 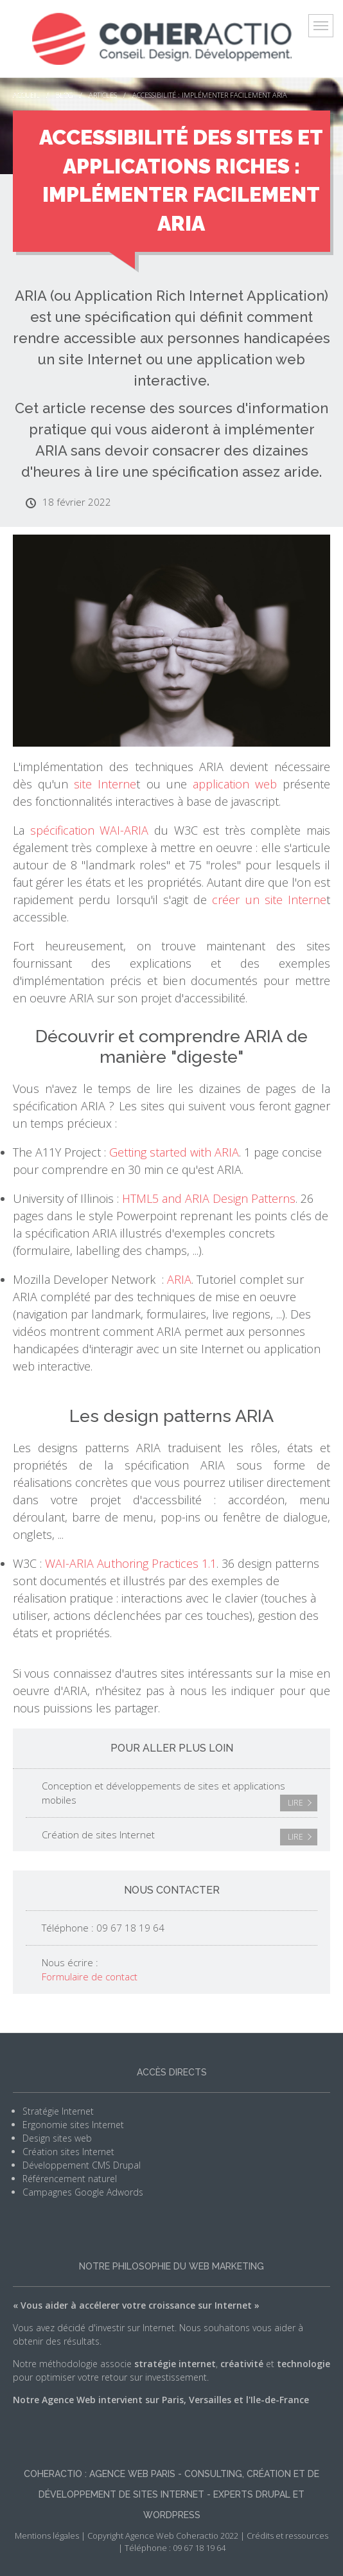 What do you see at coordinates (82, 2192) in the screenshot?
I see `Campagnes Google Adwords` at bounding box center [82, 2192].